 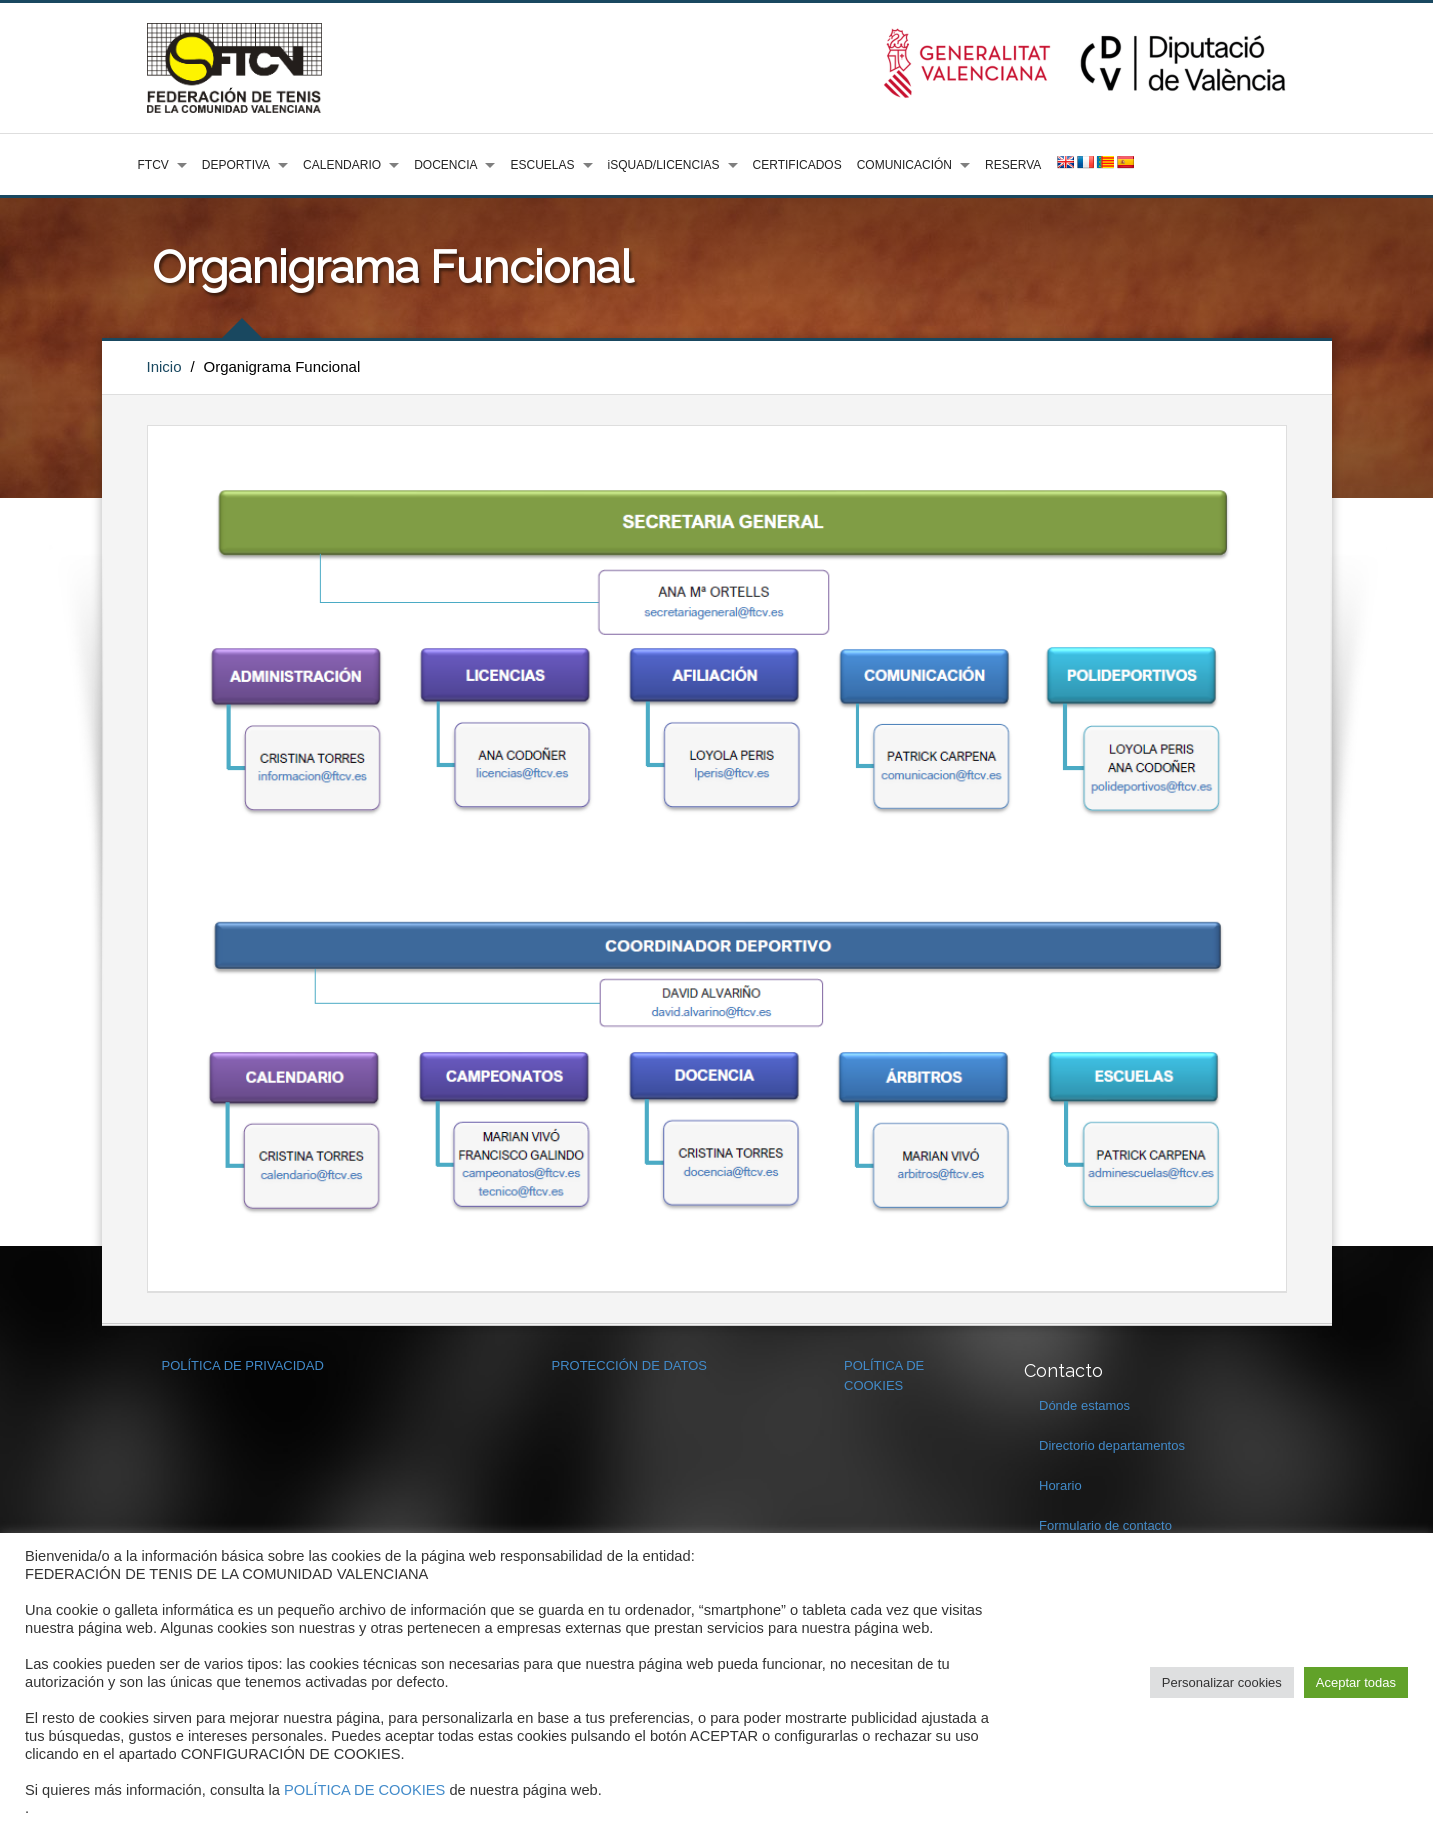 I want to click on RESERVA, so click(x=1013, y=165).